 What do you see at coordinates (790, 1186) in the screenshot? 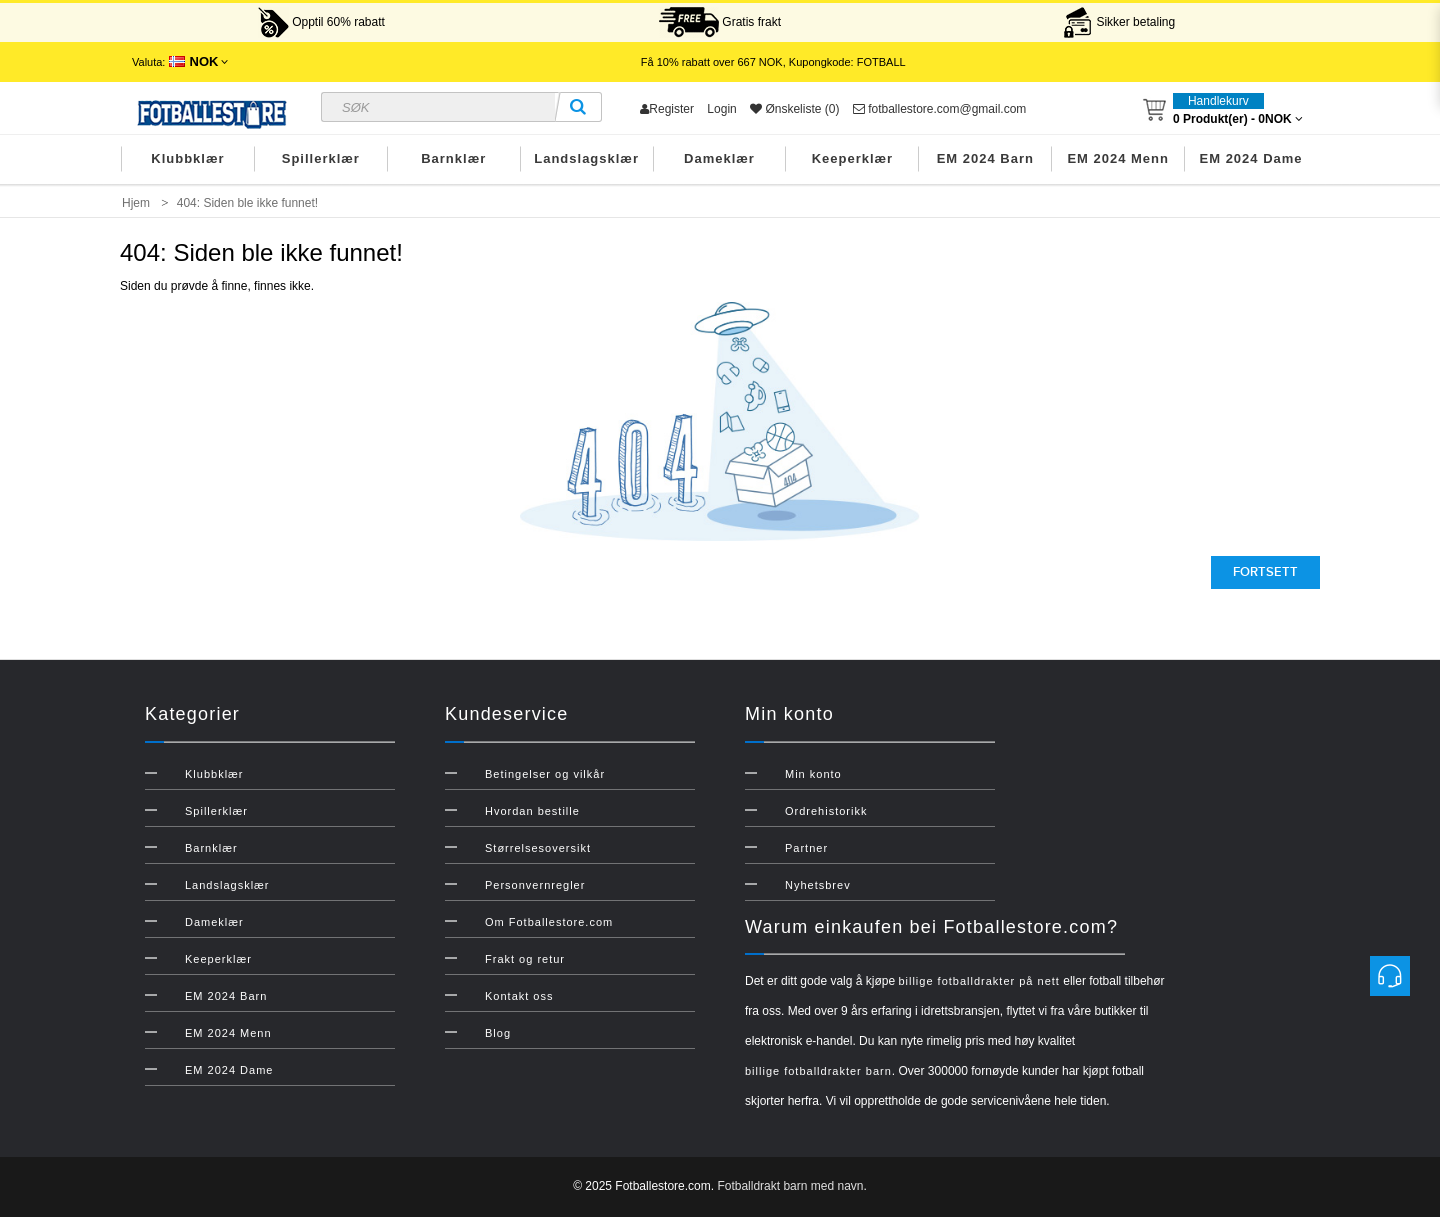
I see `Fotballdrakt barn med navn` at bounding box center [790, 1186].